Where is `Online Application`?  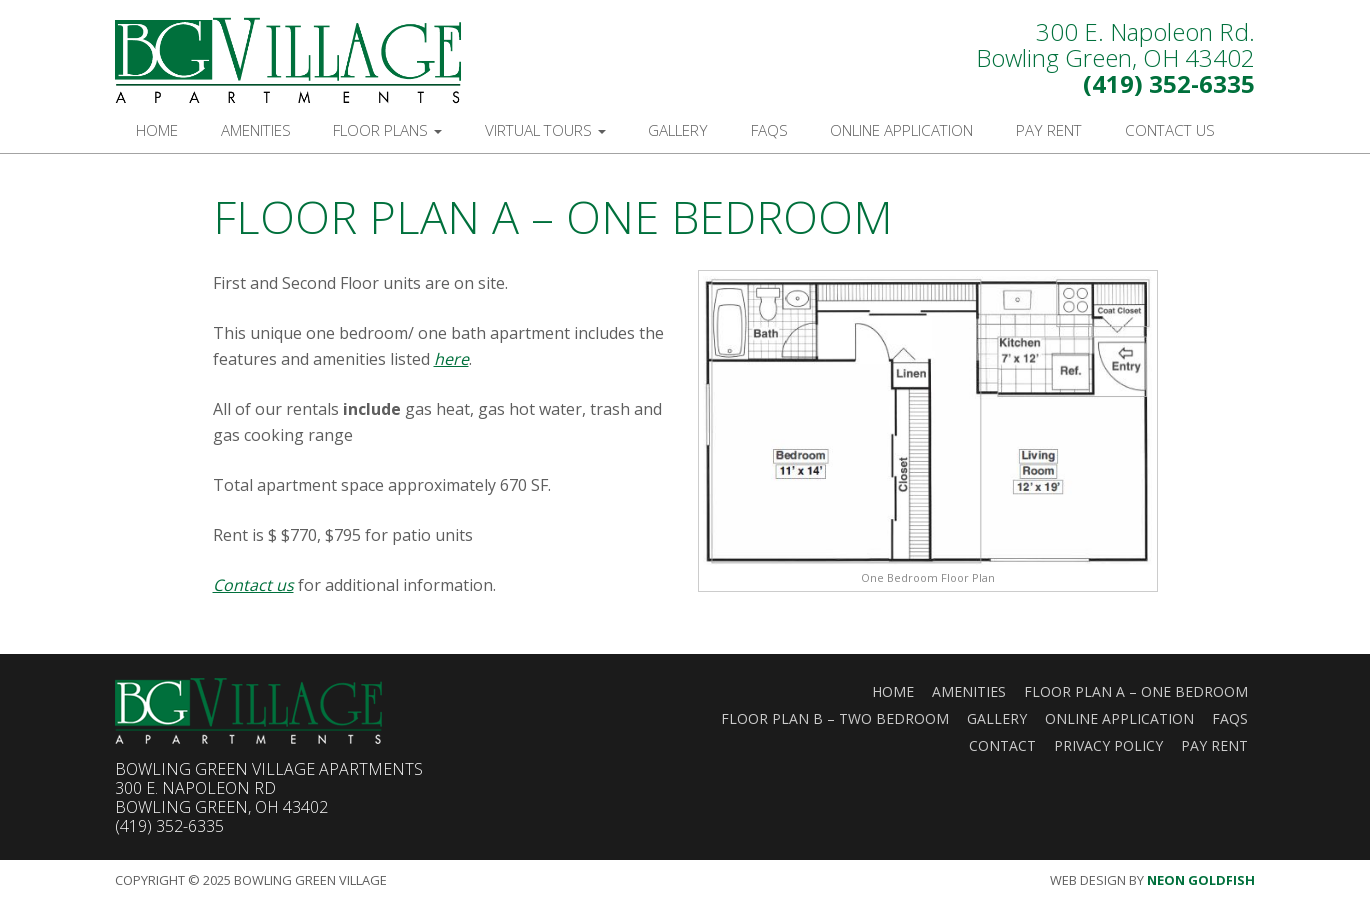
Online Application is located at coordinates (901, 130).